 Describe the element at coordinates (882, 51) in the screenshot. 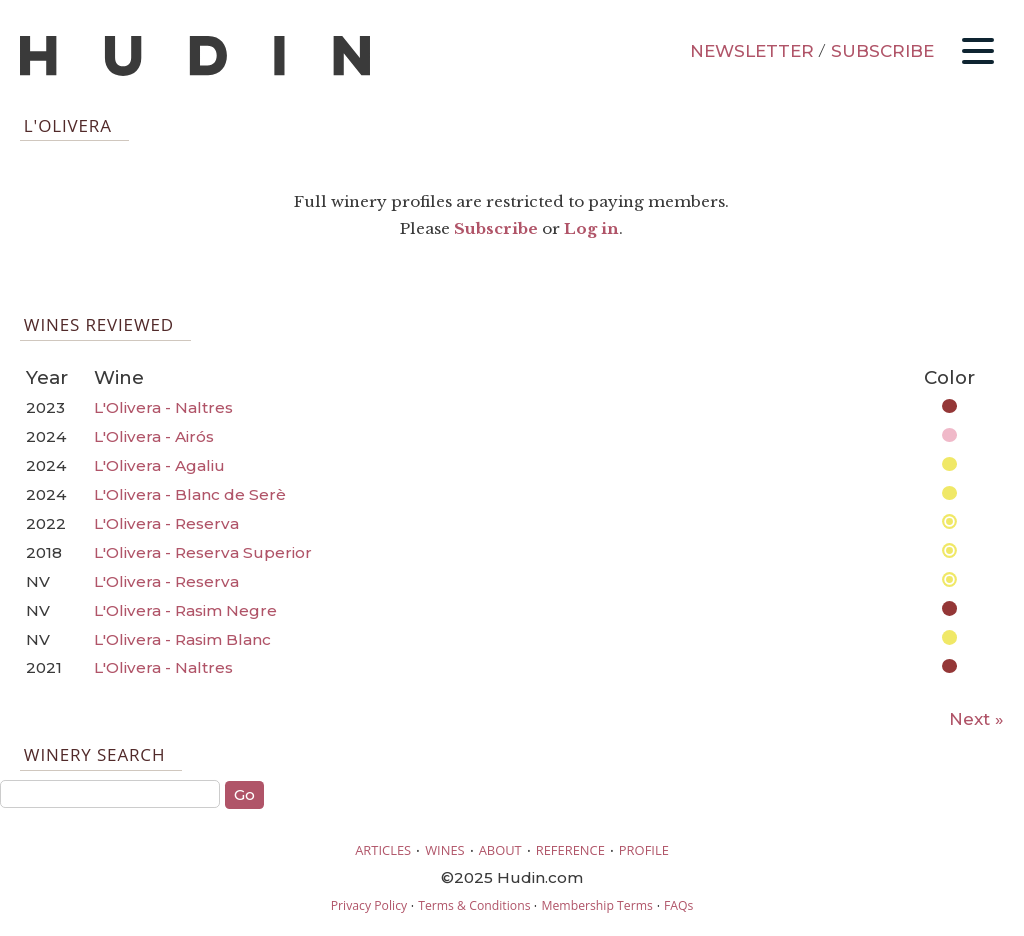

I see `SUBSCRIBE` at that location.